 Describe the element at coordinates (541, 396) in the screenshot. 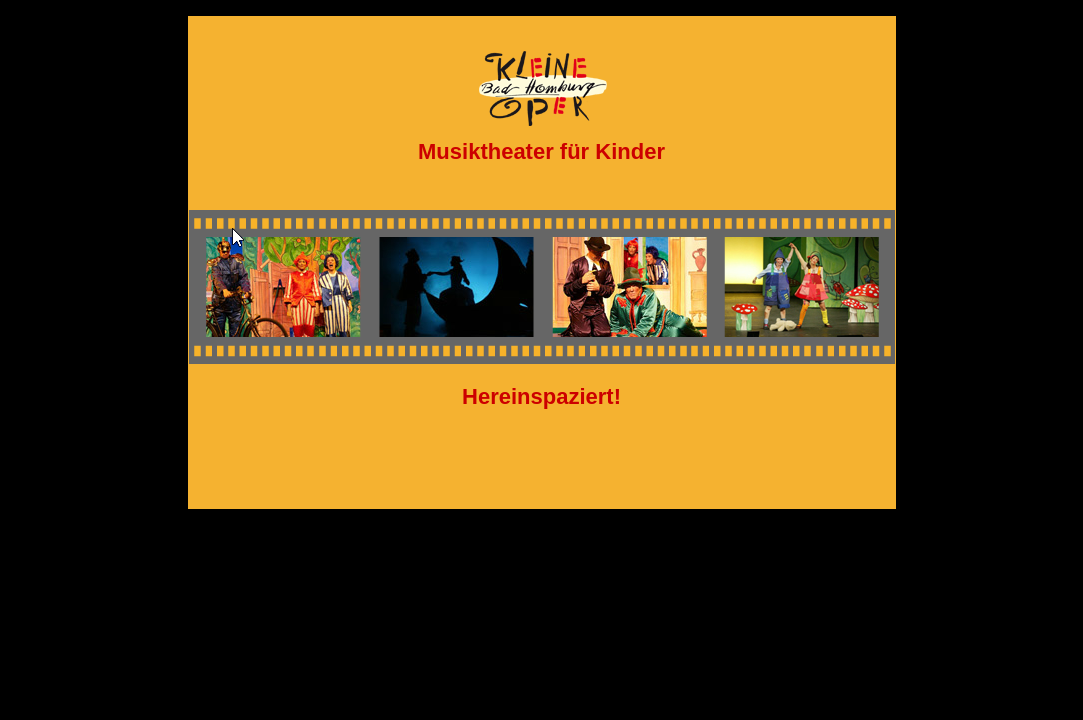

I see `Hereinspaziert!` at that location.